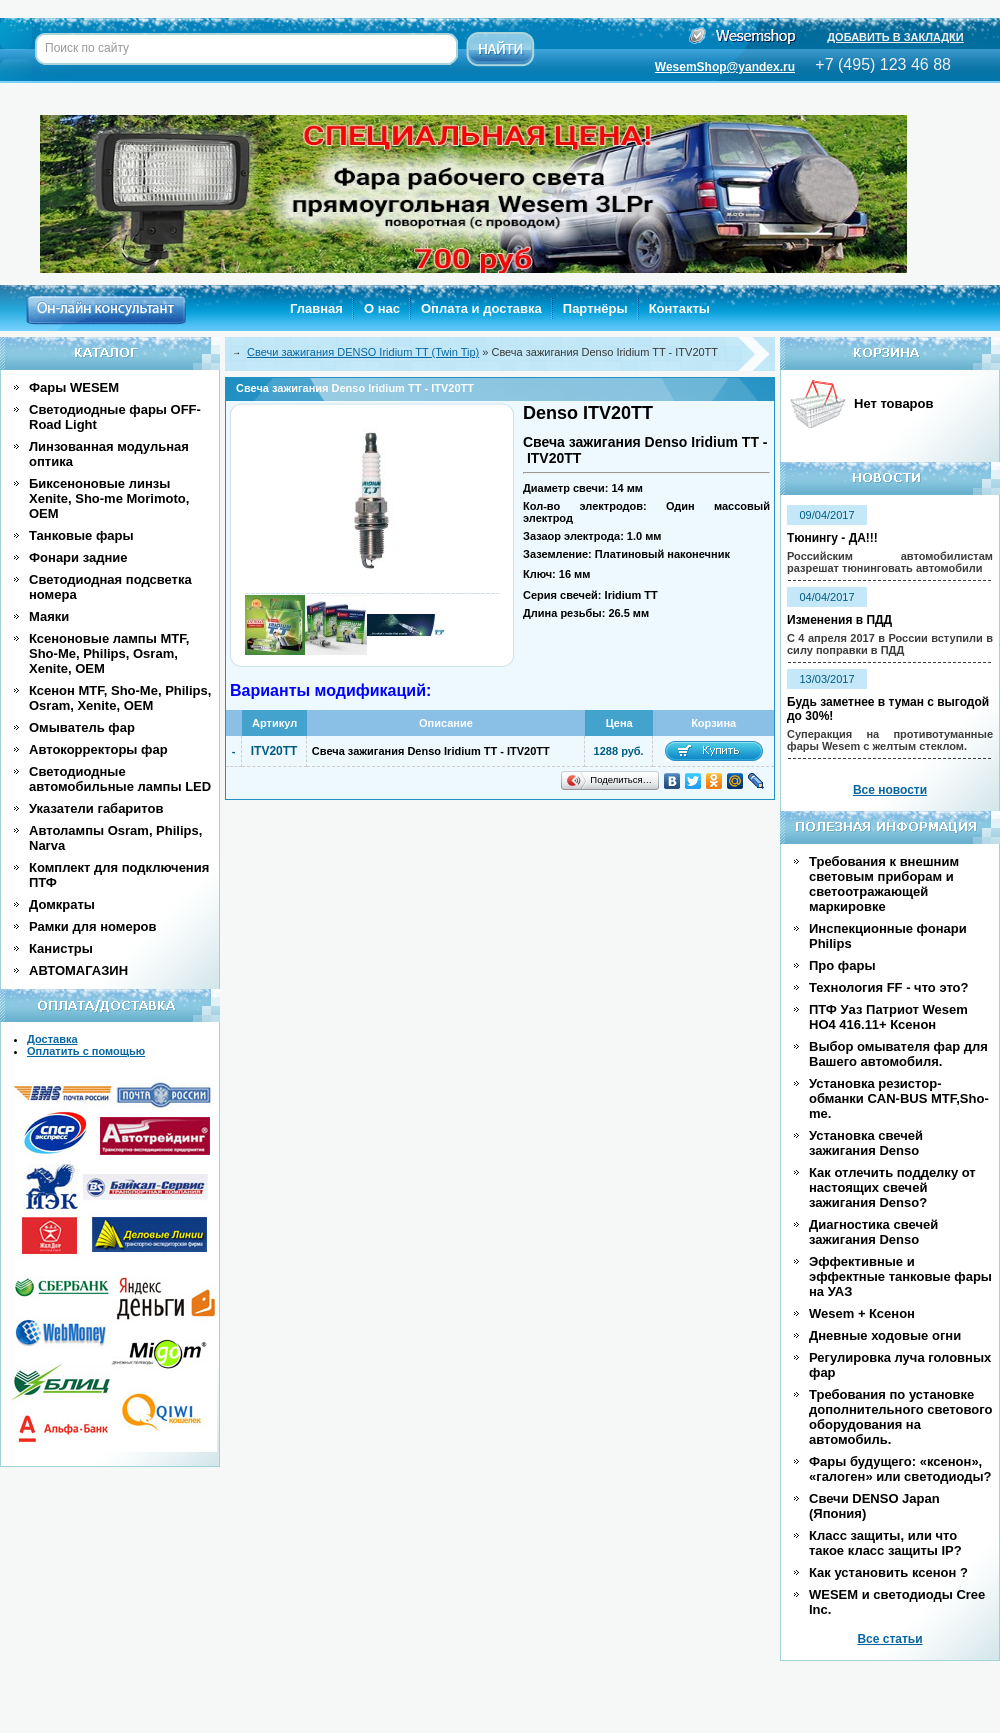  Describe the element at coordinates (74, 387) in the screenshot. I see `Фары WESEM` at that location.